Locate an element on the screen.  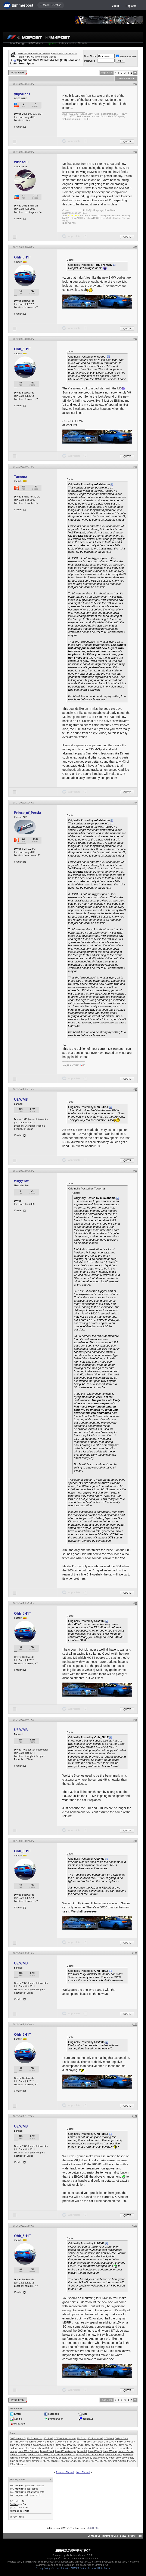
bmw f82 m4 coupe is located at coordinates (65, 2451).